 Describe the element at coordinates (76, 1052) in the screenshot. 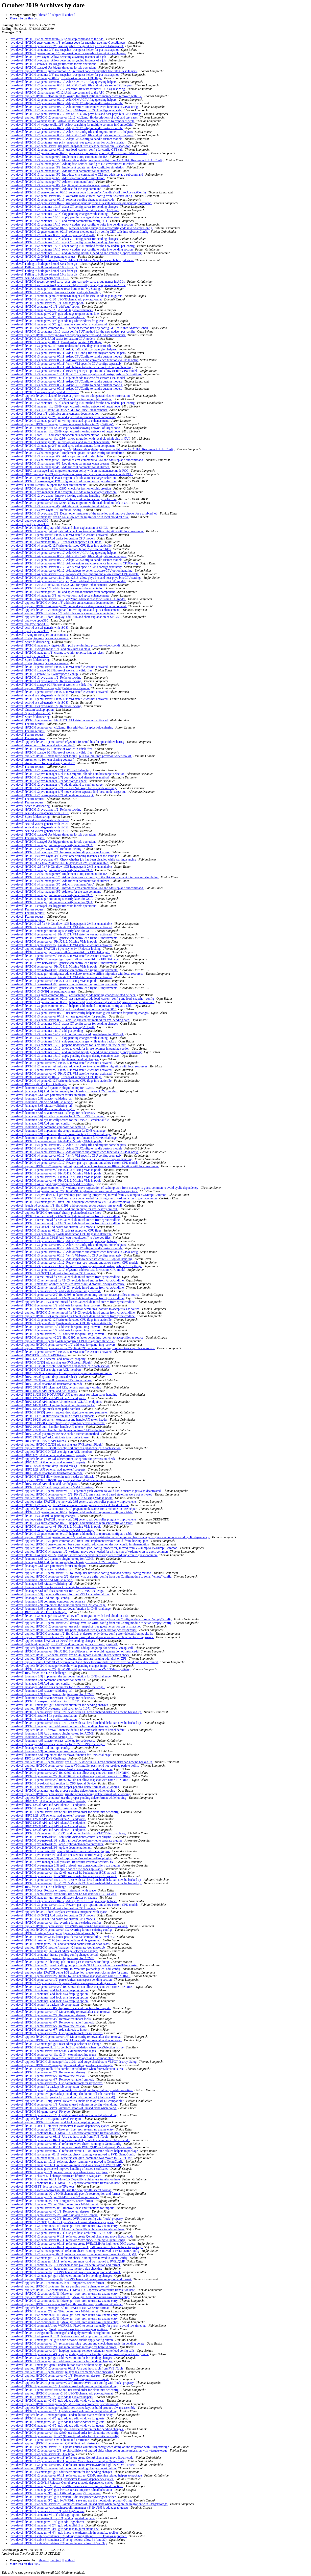

I see `[pve-devel] [PATCH v3 container 17/19] add vmconfig_hotplug_pending and vmconfig_apply_pending` at that location.